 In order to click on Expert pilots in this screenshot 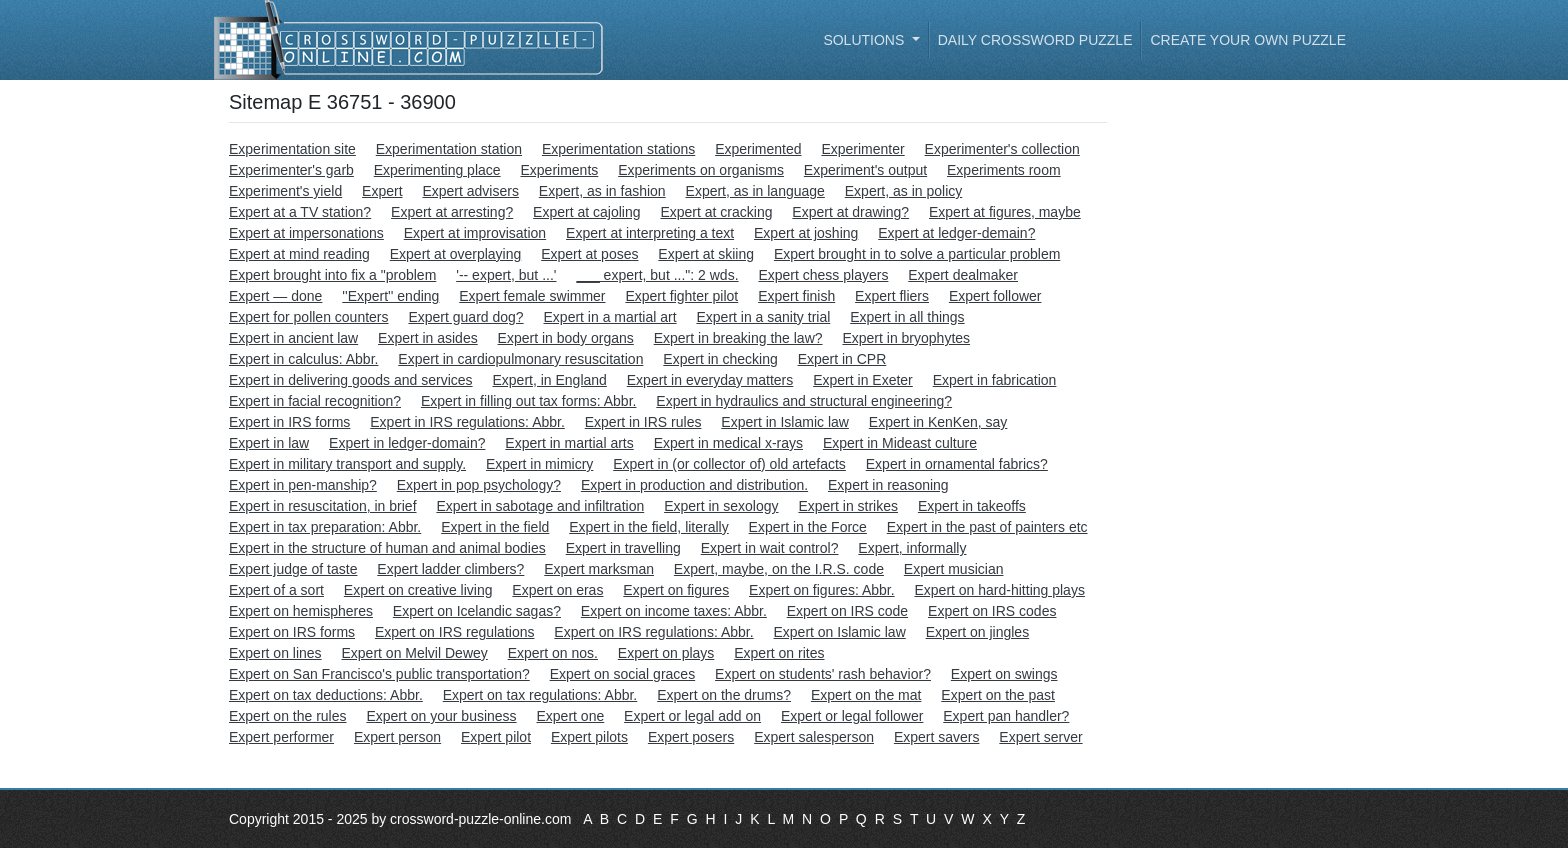, I will do `click(589, 737)`.